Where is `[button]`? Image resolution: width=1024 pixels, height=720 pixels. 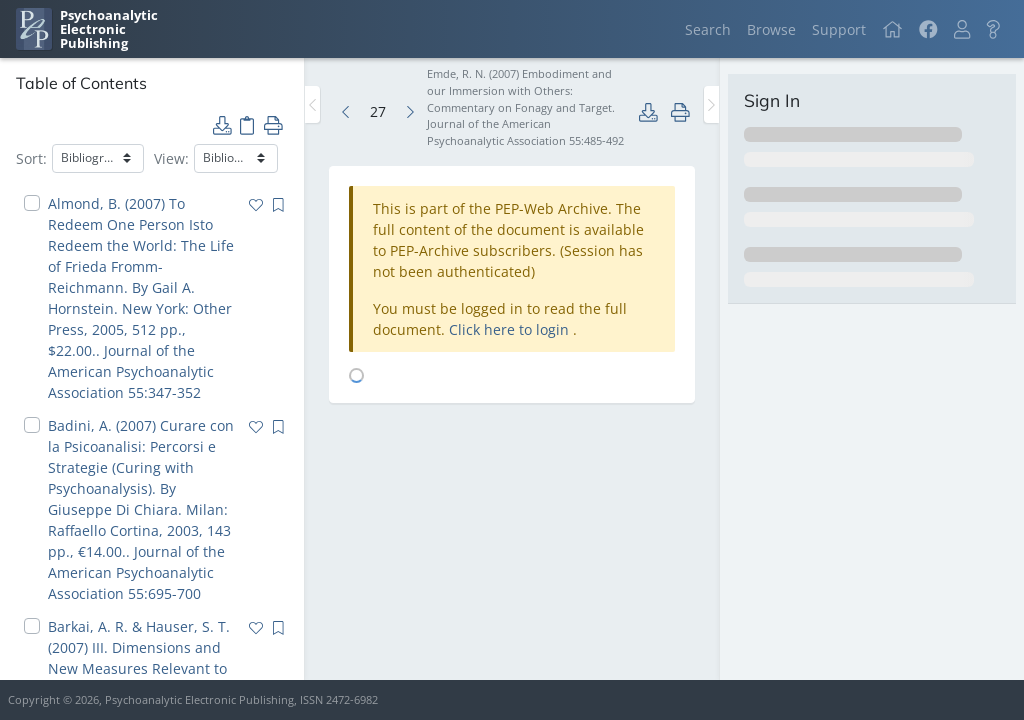
[button] is located at coordinates (962, 29).